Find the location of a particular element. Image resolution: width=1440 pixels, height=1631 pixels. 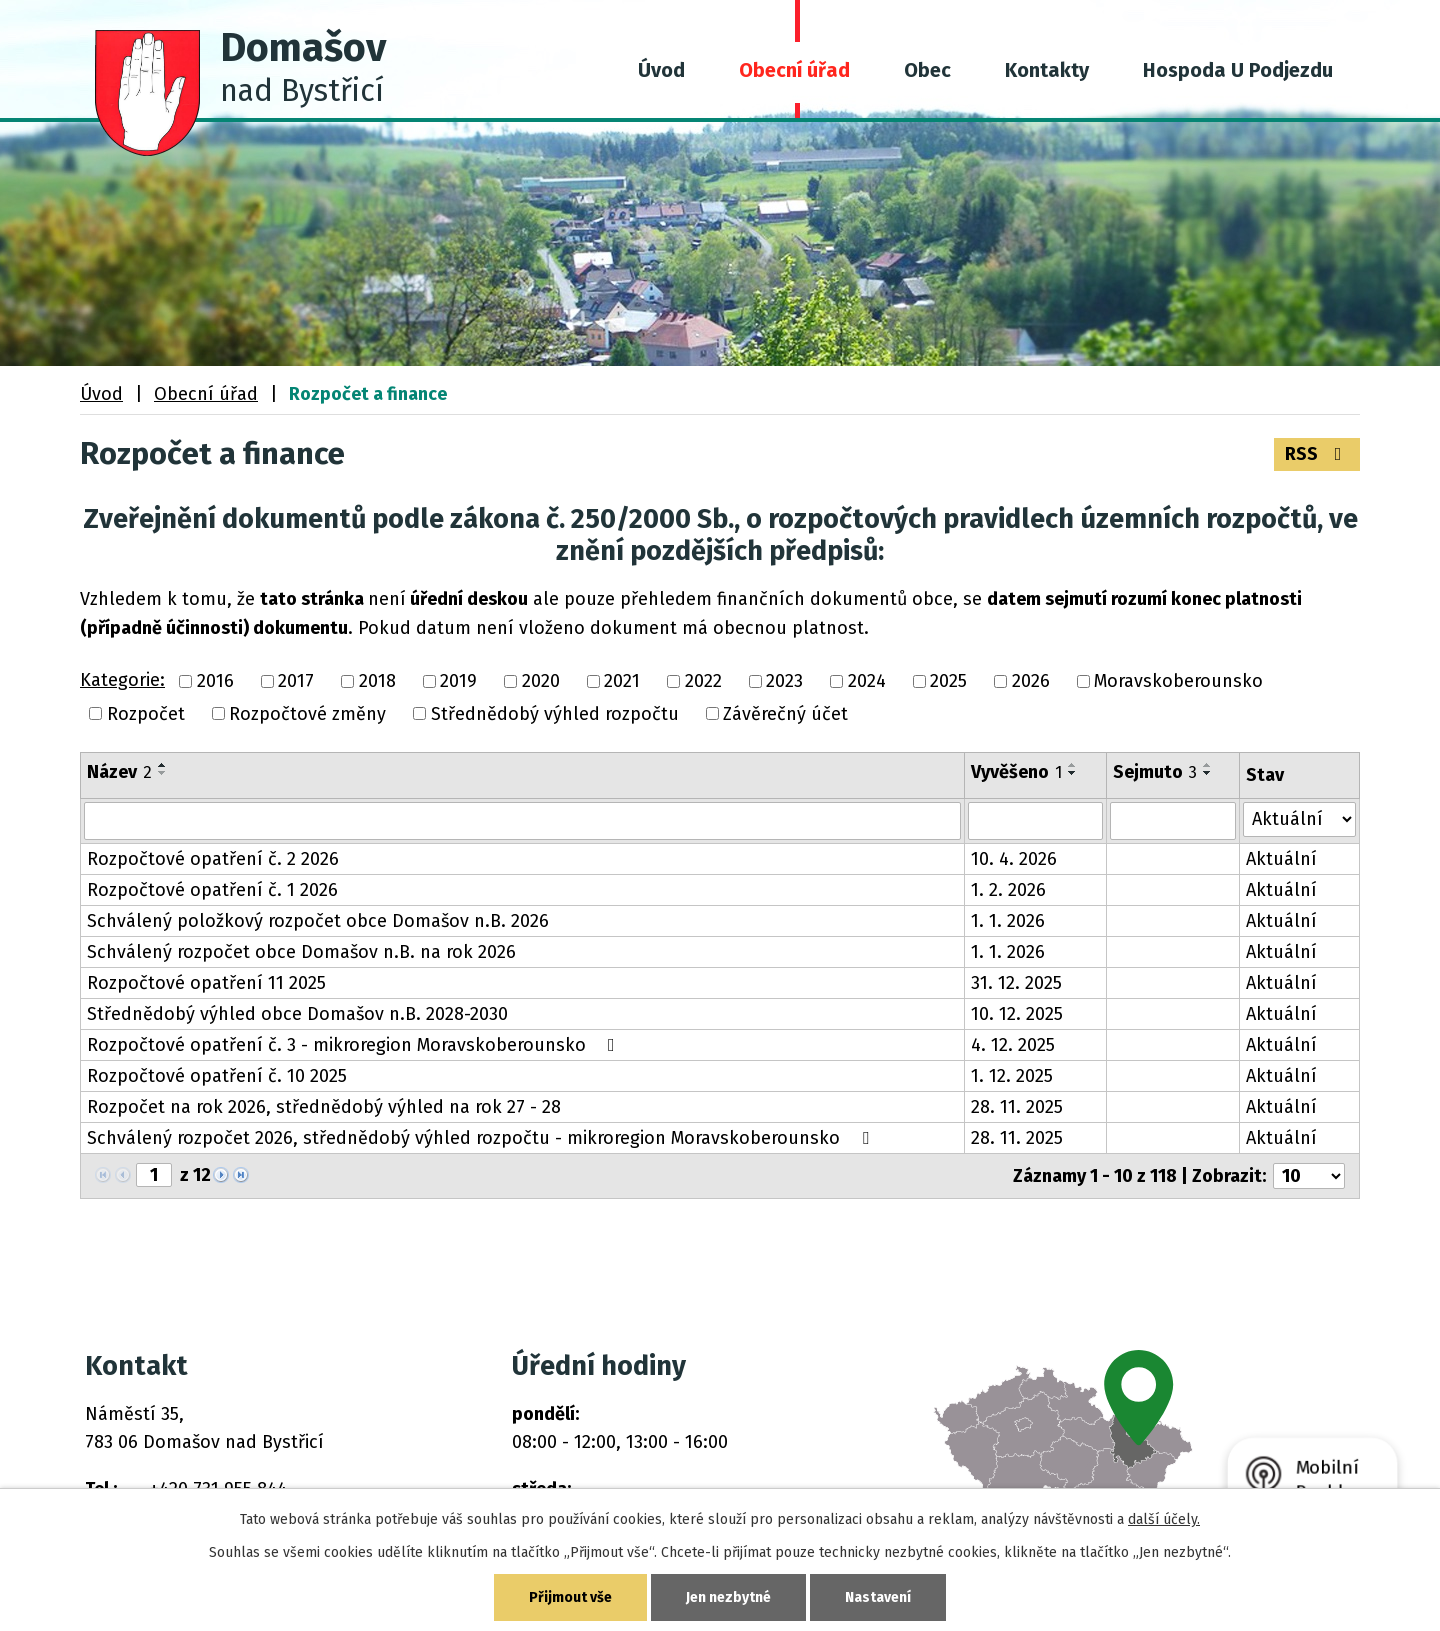

[Seřadit podle Sejmuto sestupně] is located at coordinates (1208, 773).